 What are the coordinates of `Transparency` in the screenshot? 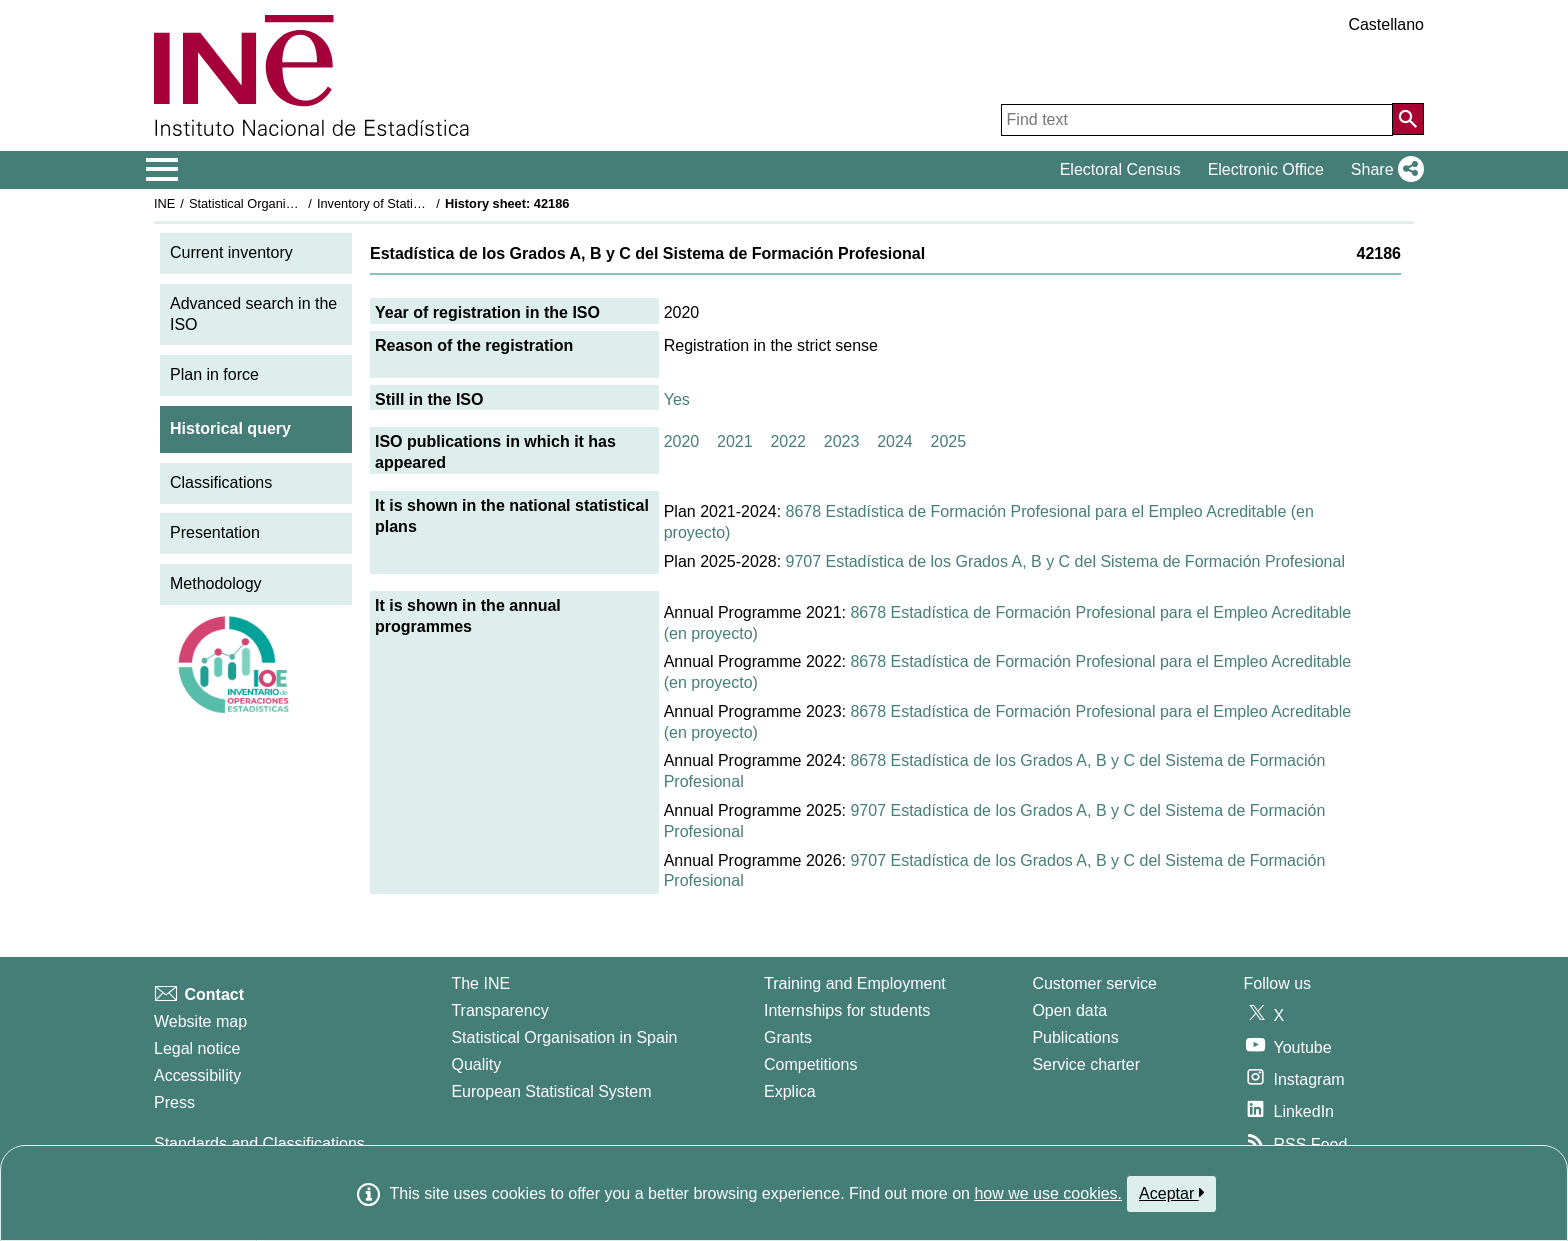 It's located at (499, 1010).